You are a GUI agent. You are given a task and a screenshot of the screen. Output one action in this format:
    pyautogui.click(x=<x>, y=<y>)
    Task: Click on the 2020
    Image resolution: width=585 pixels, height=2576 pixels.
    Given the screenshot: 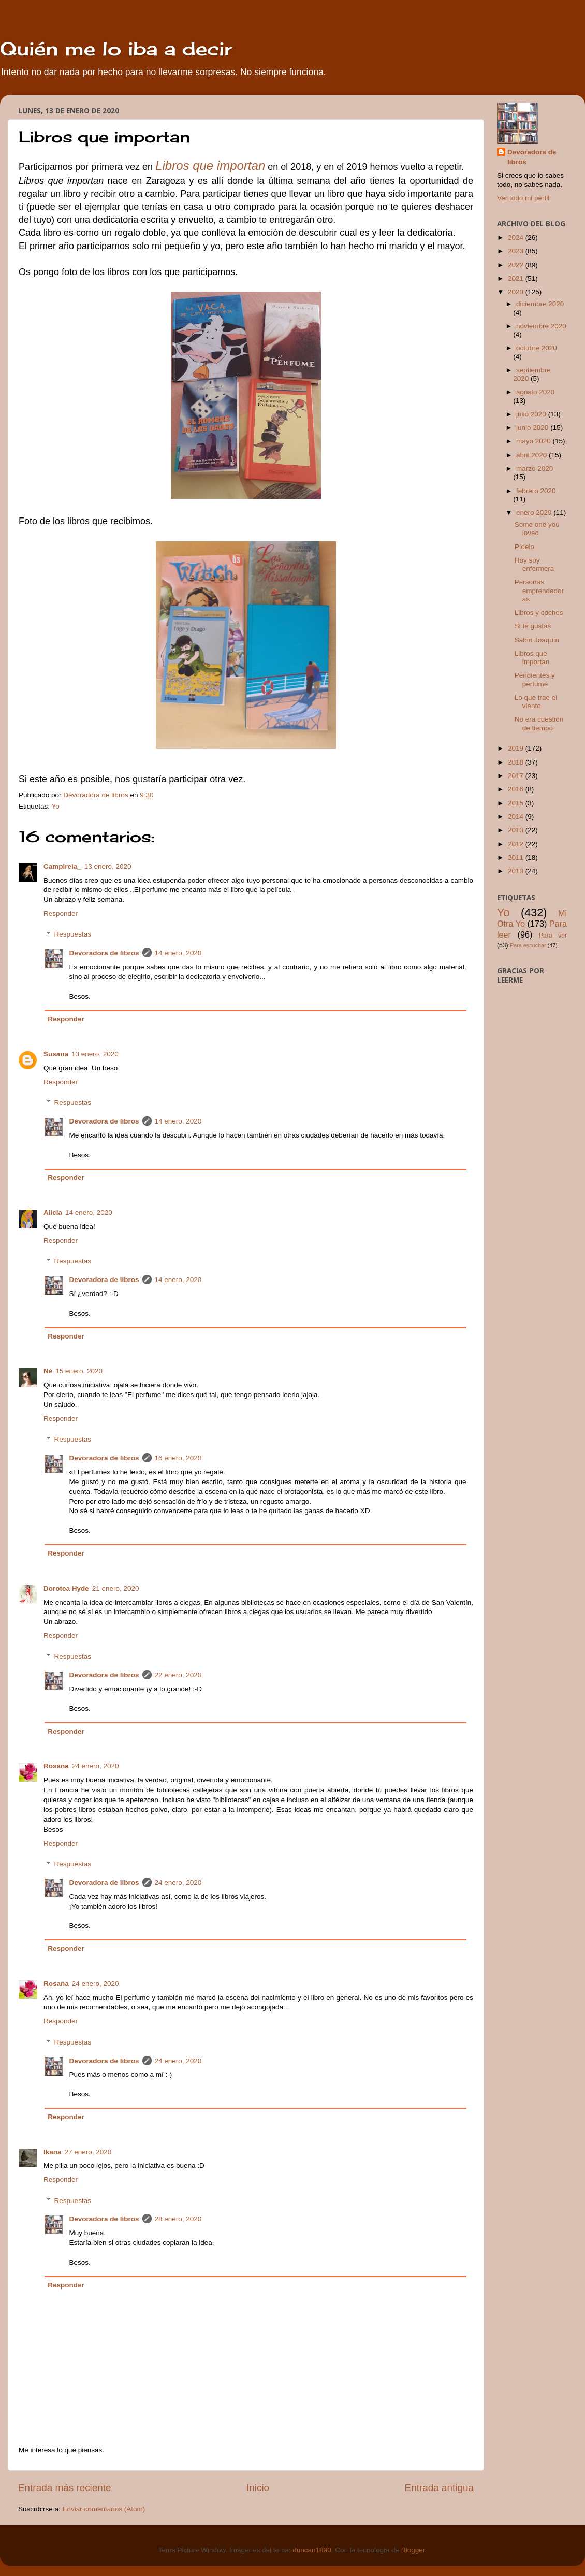 What is the action you would take?
    pyautogui.click(x=516, y=292)
    